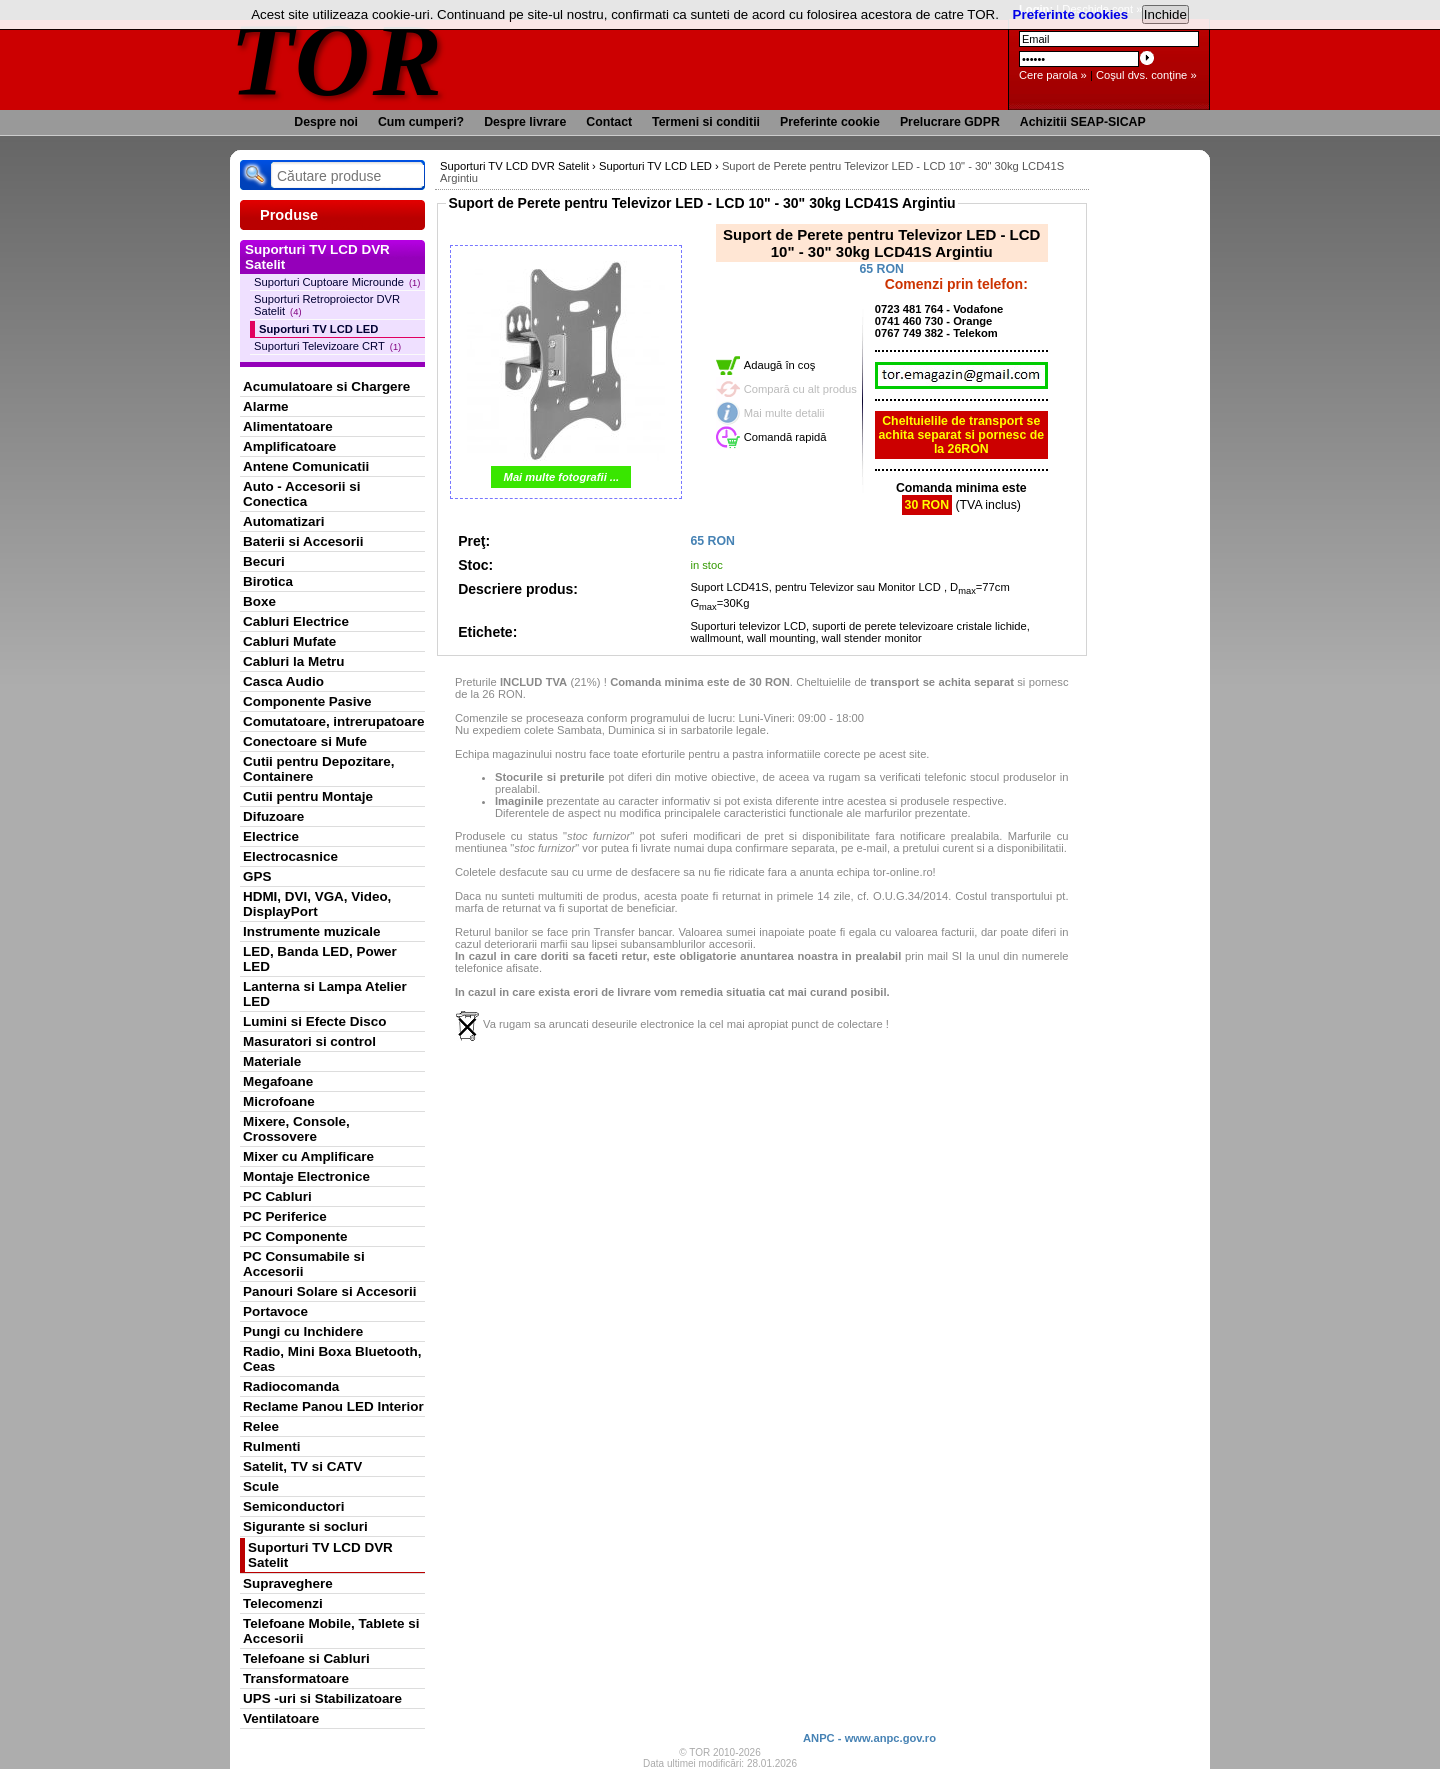 The image size is (1440, 1769). Describe the element at coordinates (296, 1678) in the screenshot. I see `Transformatoare` at that location.